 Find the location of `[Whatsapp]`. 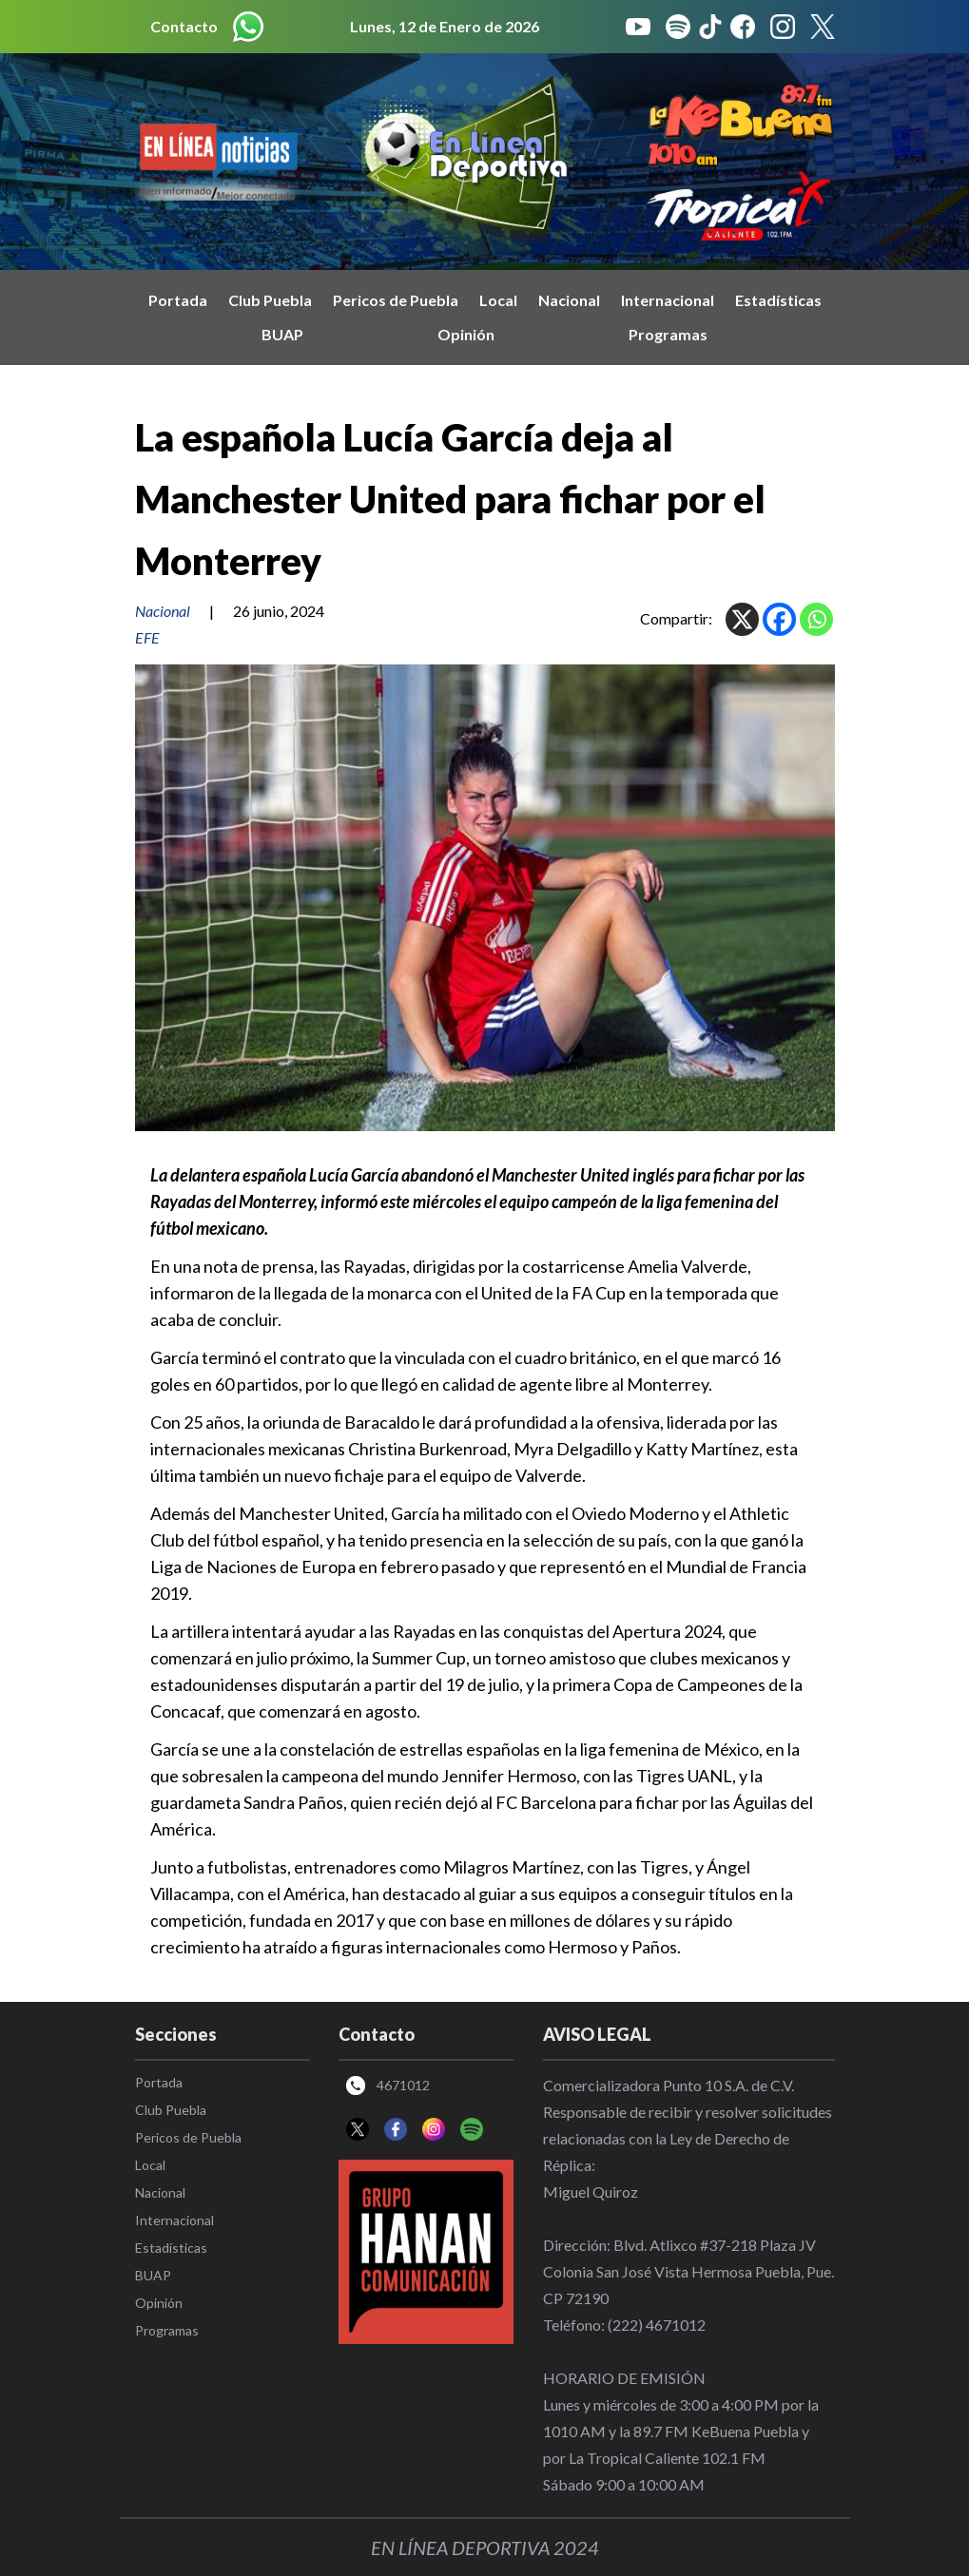

[Whatsapp] is located at coordinates (816, 619).